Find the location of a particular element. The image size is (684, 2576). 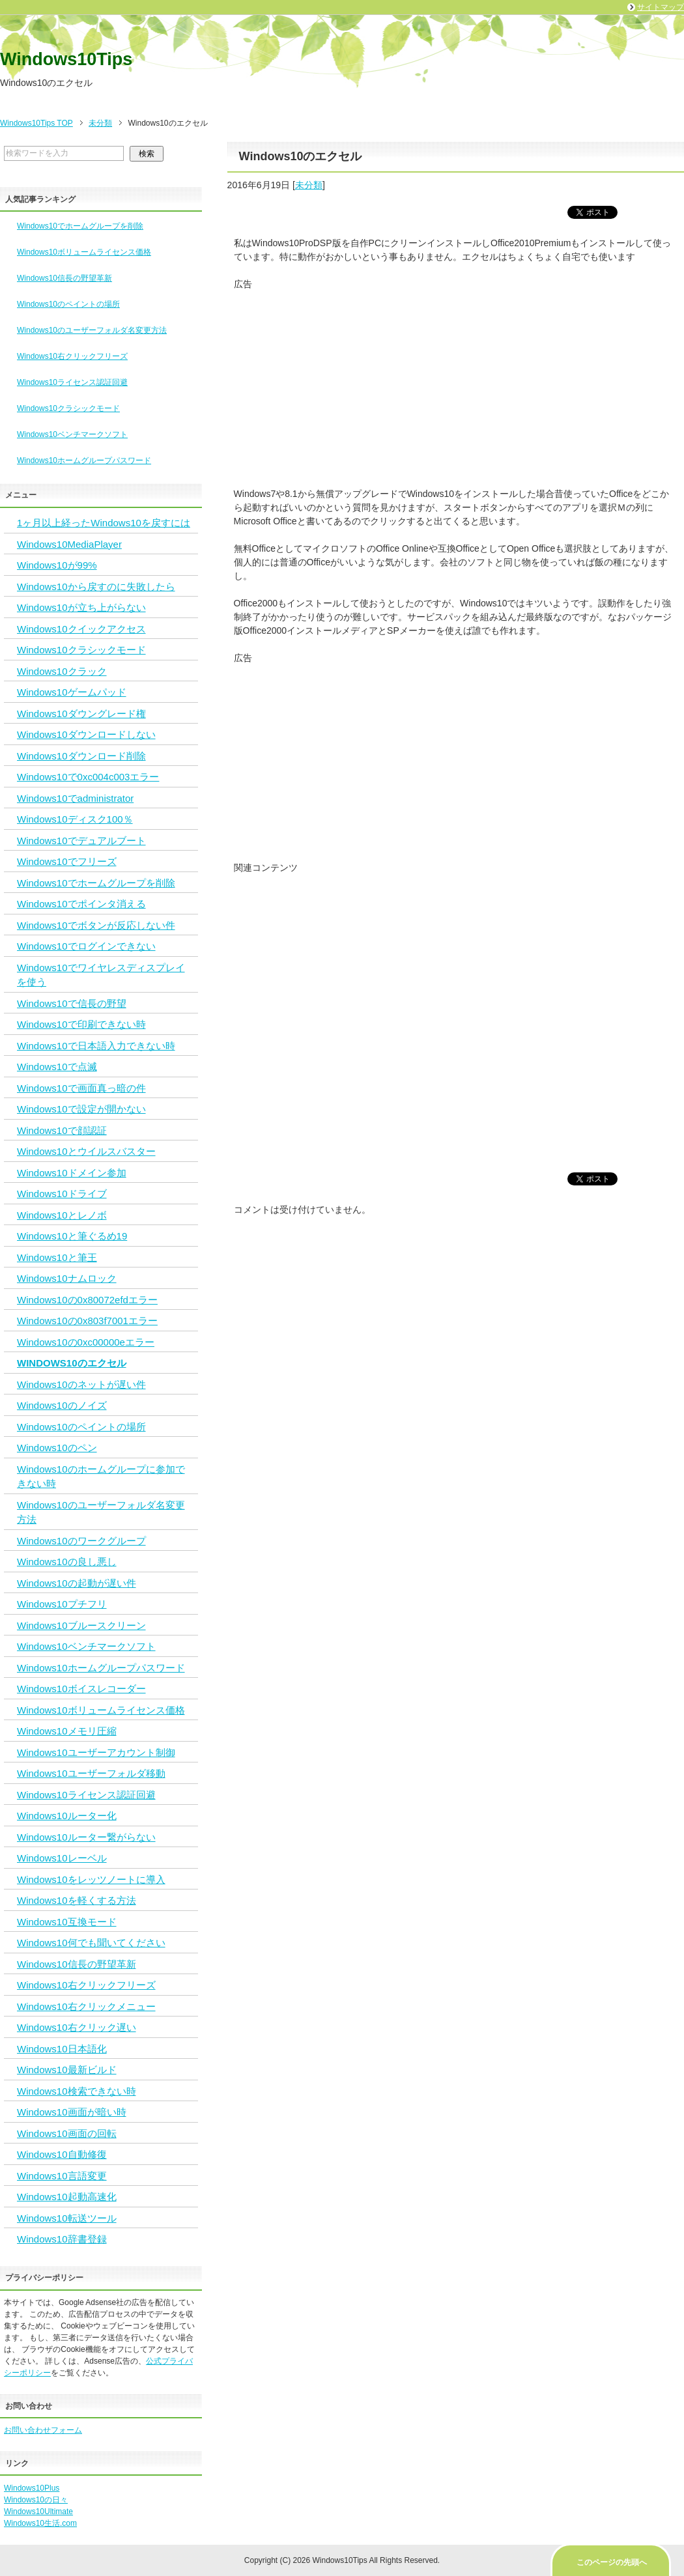

Windows10で日本語入力できない時 is located at coordinates (96, 1045).